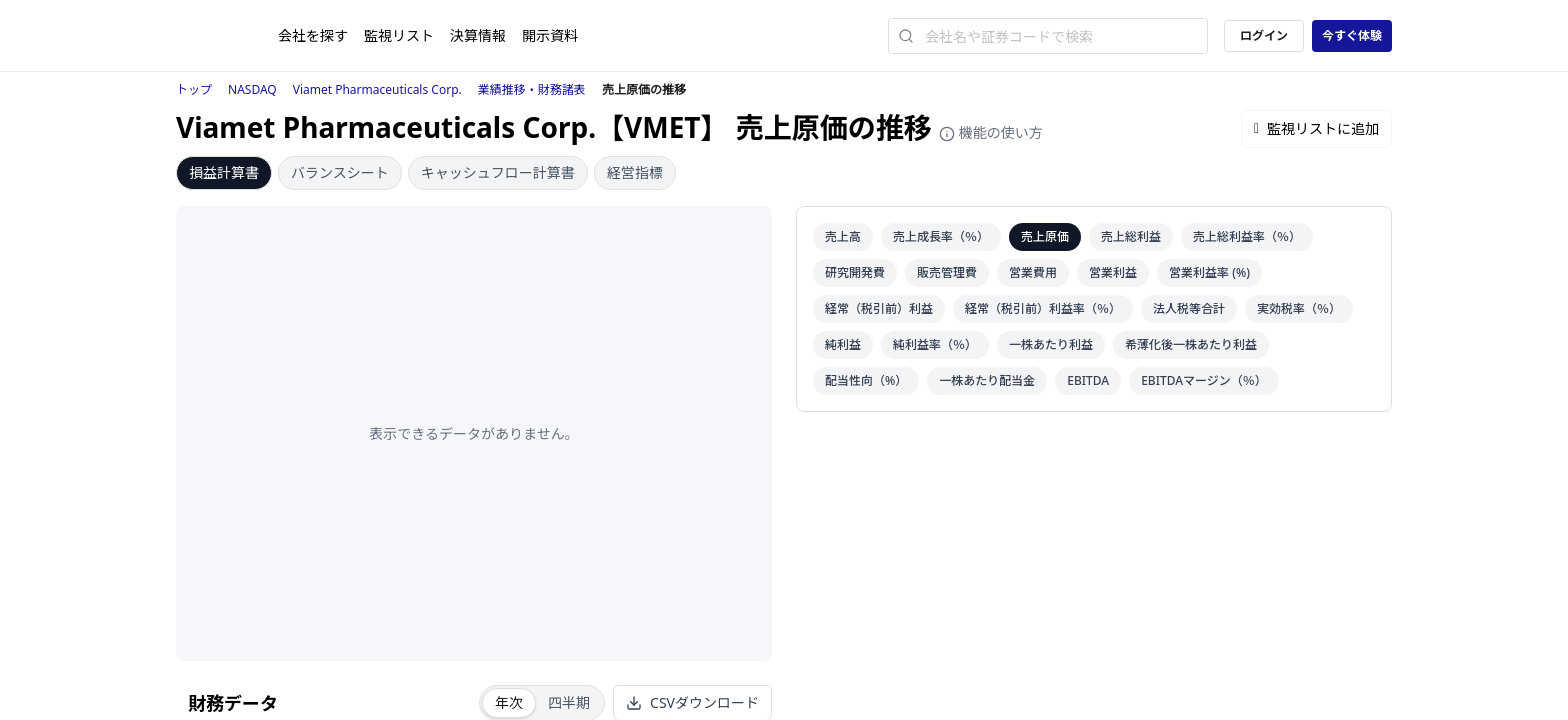 This screenshot has width=1568, height=720. I want to click on EBITDAマージン（％）, so click(1204, 380).